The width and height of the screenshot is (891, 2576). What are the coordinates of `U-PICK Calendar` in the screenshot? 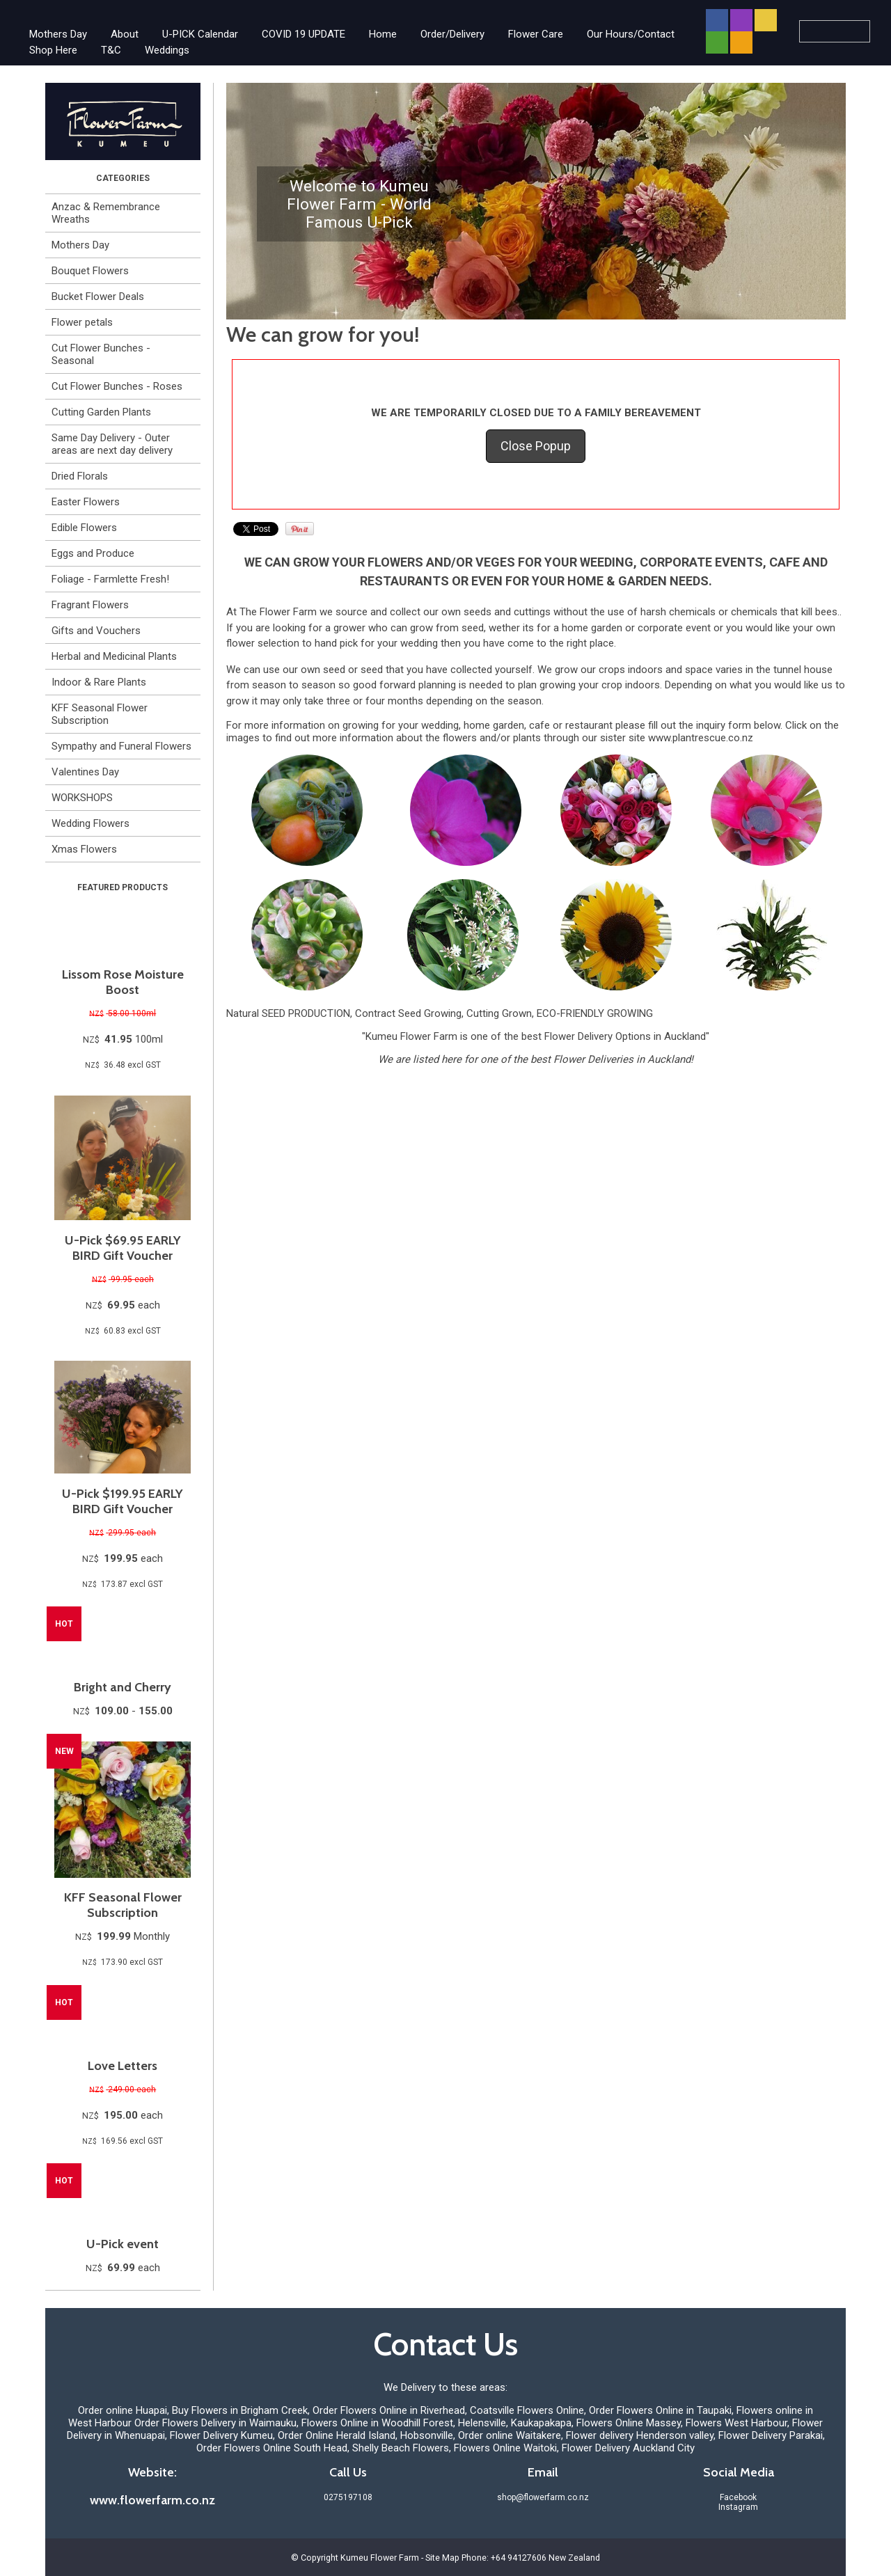 It's located at (200, 34).